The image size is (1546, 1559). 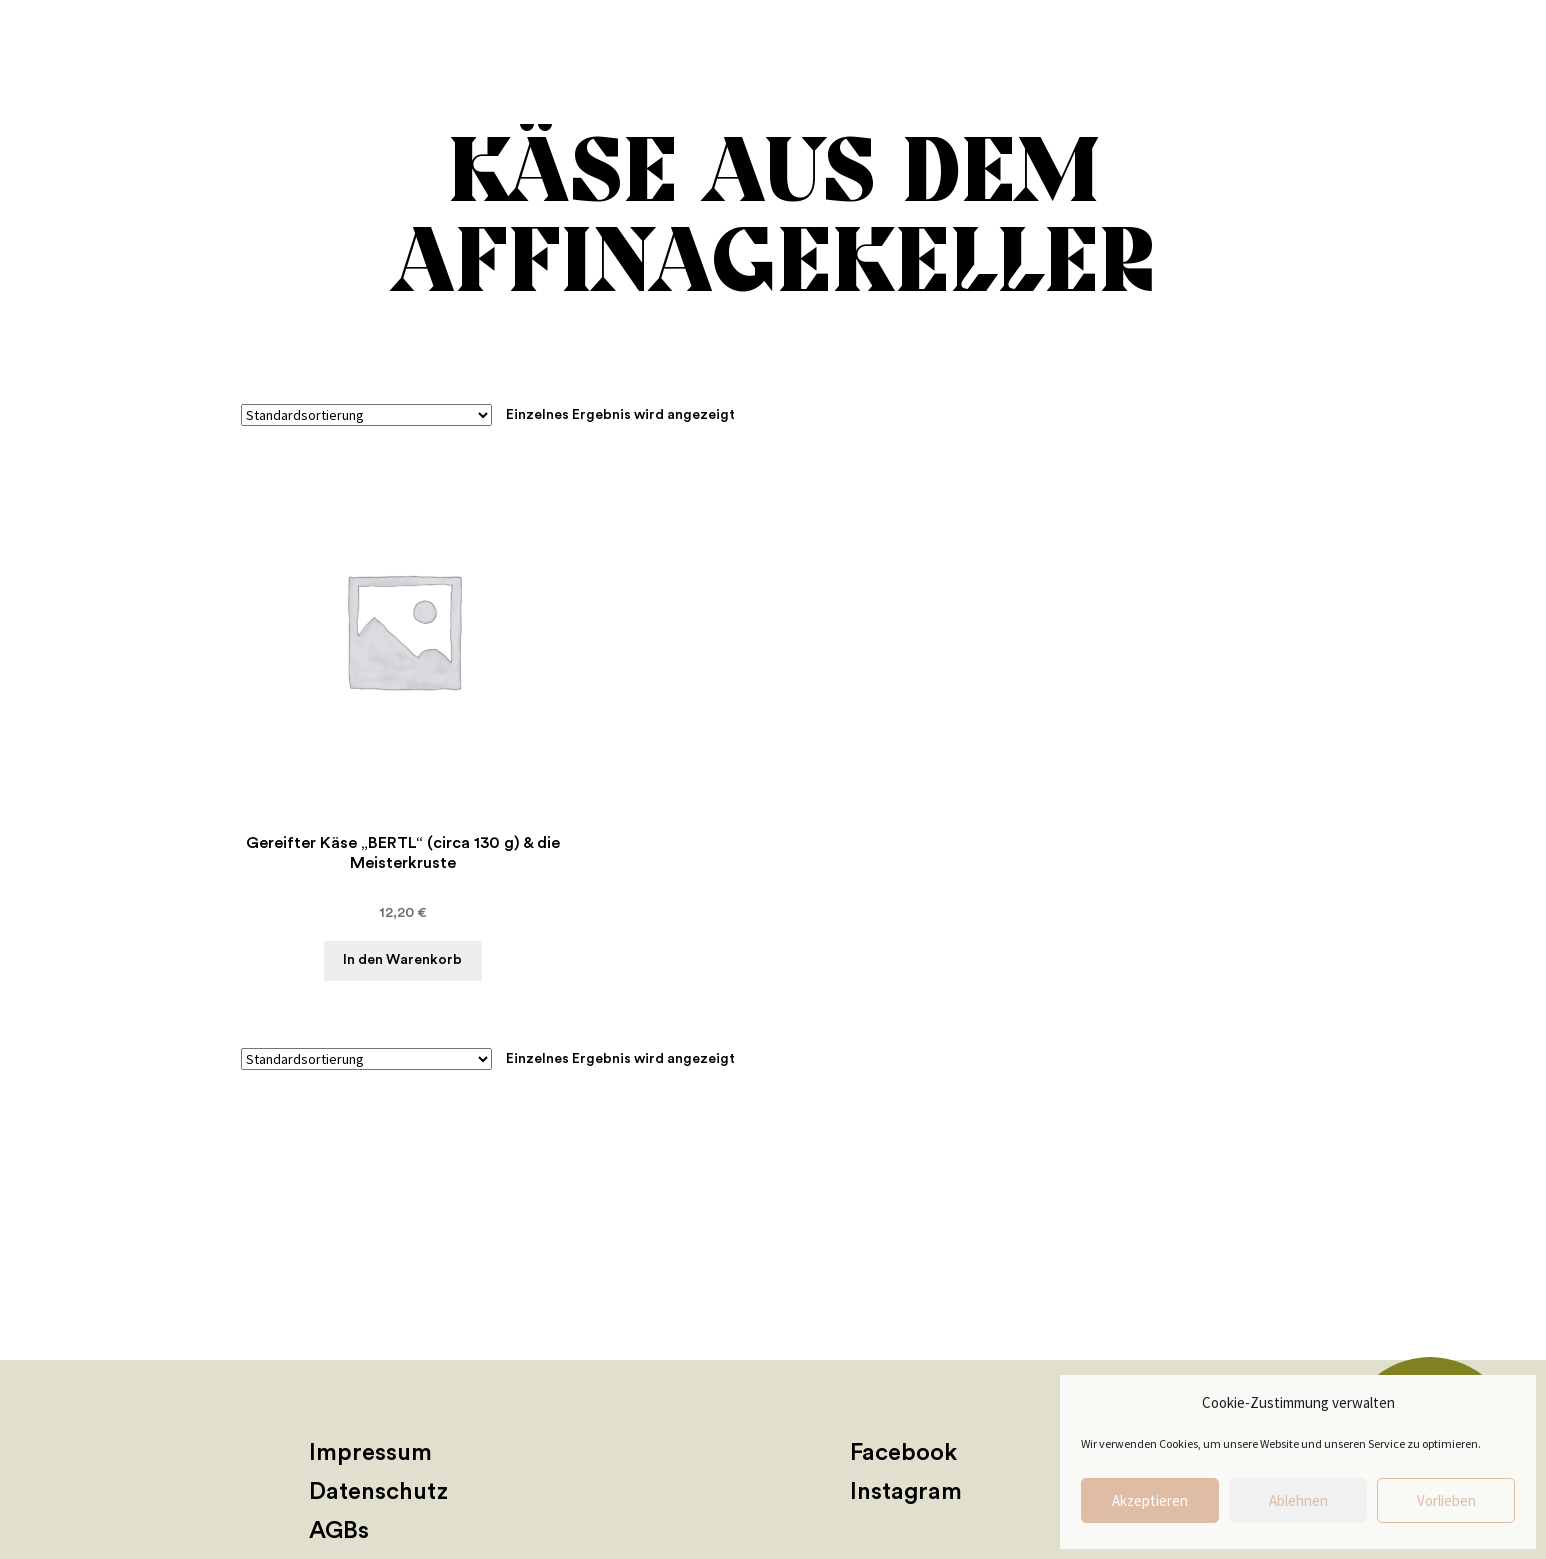 I want to click on Ablehnen, so click(x=1298, y=1500).